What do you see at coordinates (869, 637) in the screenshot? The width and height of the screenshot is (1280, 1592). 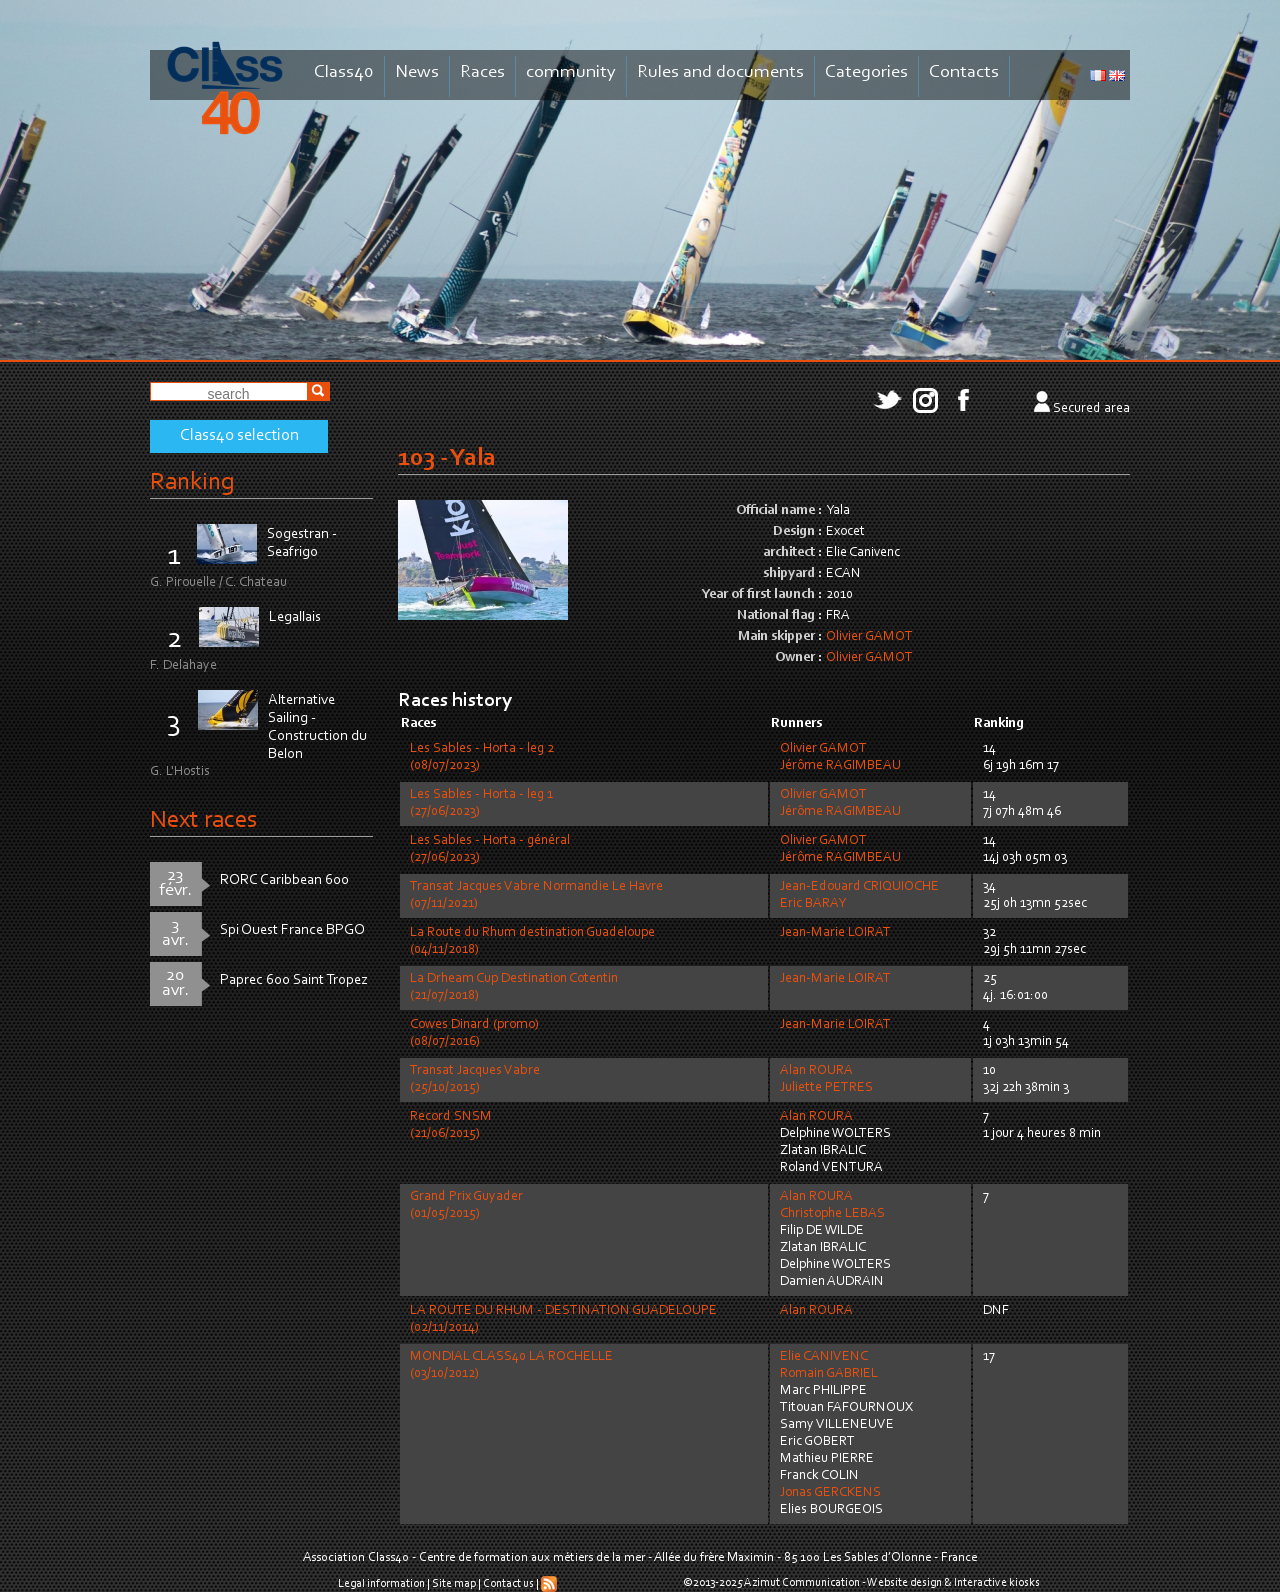 I see `Olivier GAMOT` at bounding box center [869, 637].